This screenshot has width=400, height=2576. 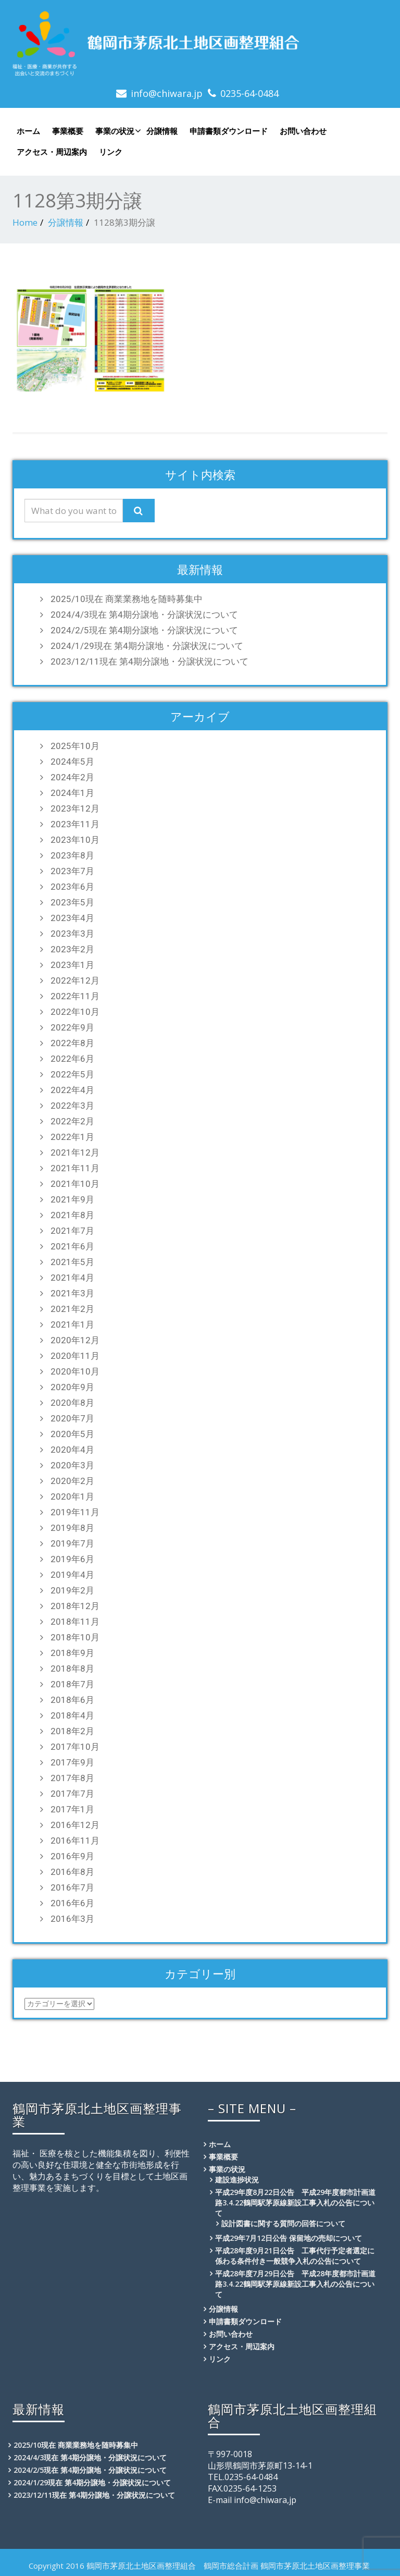 I want to click on 2020年7月, so click(x=72, y=1418).